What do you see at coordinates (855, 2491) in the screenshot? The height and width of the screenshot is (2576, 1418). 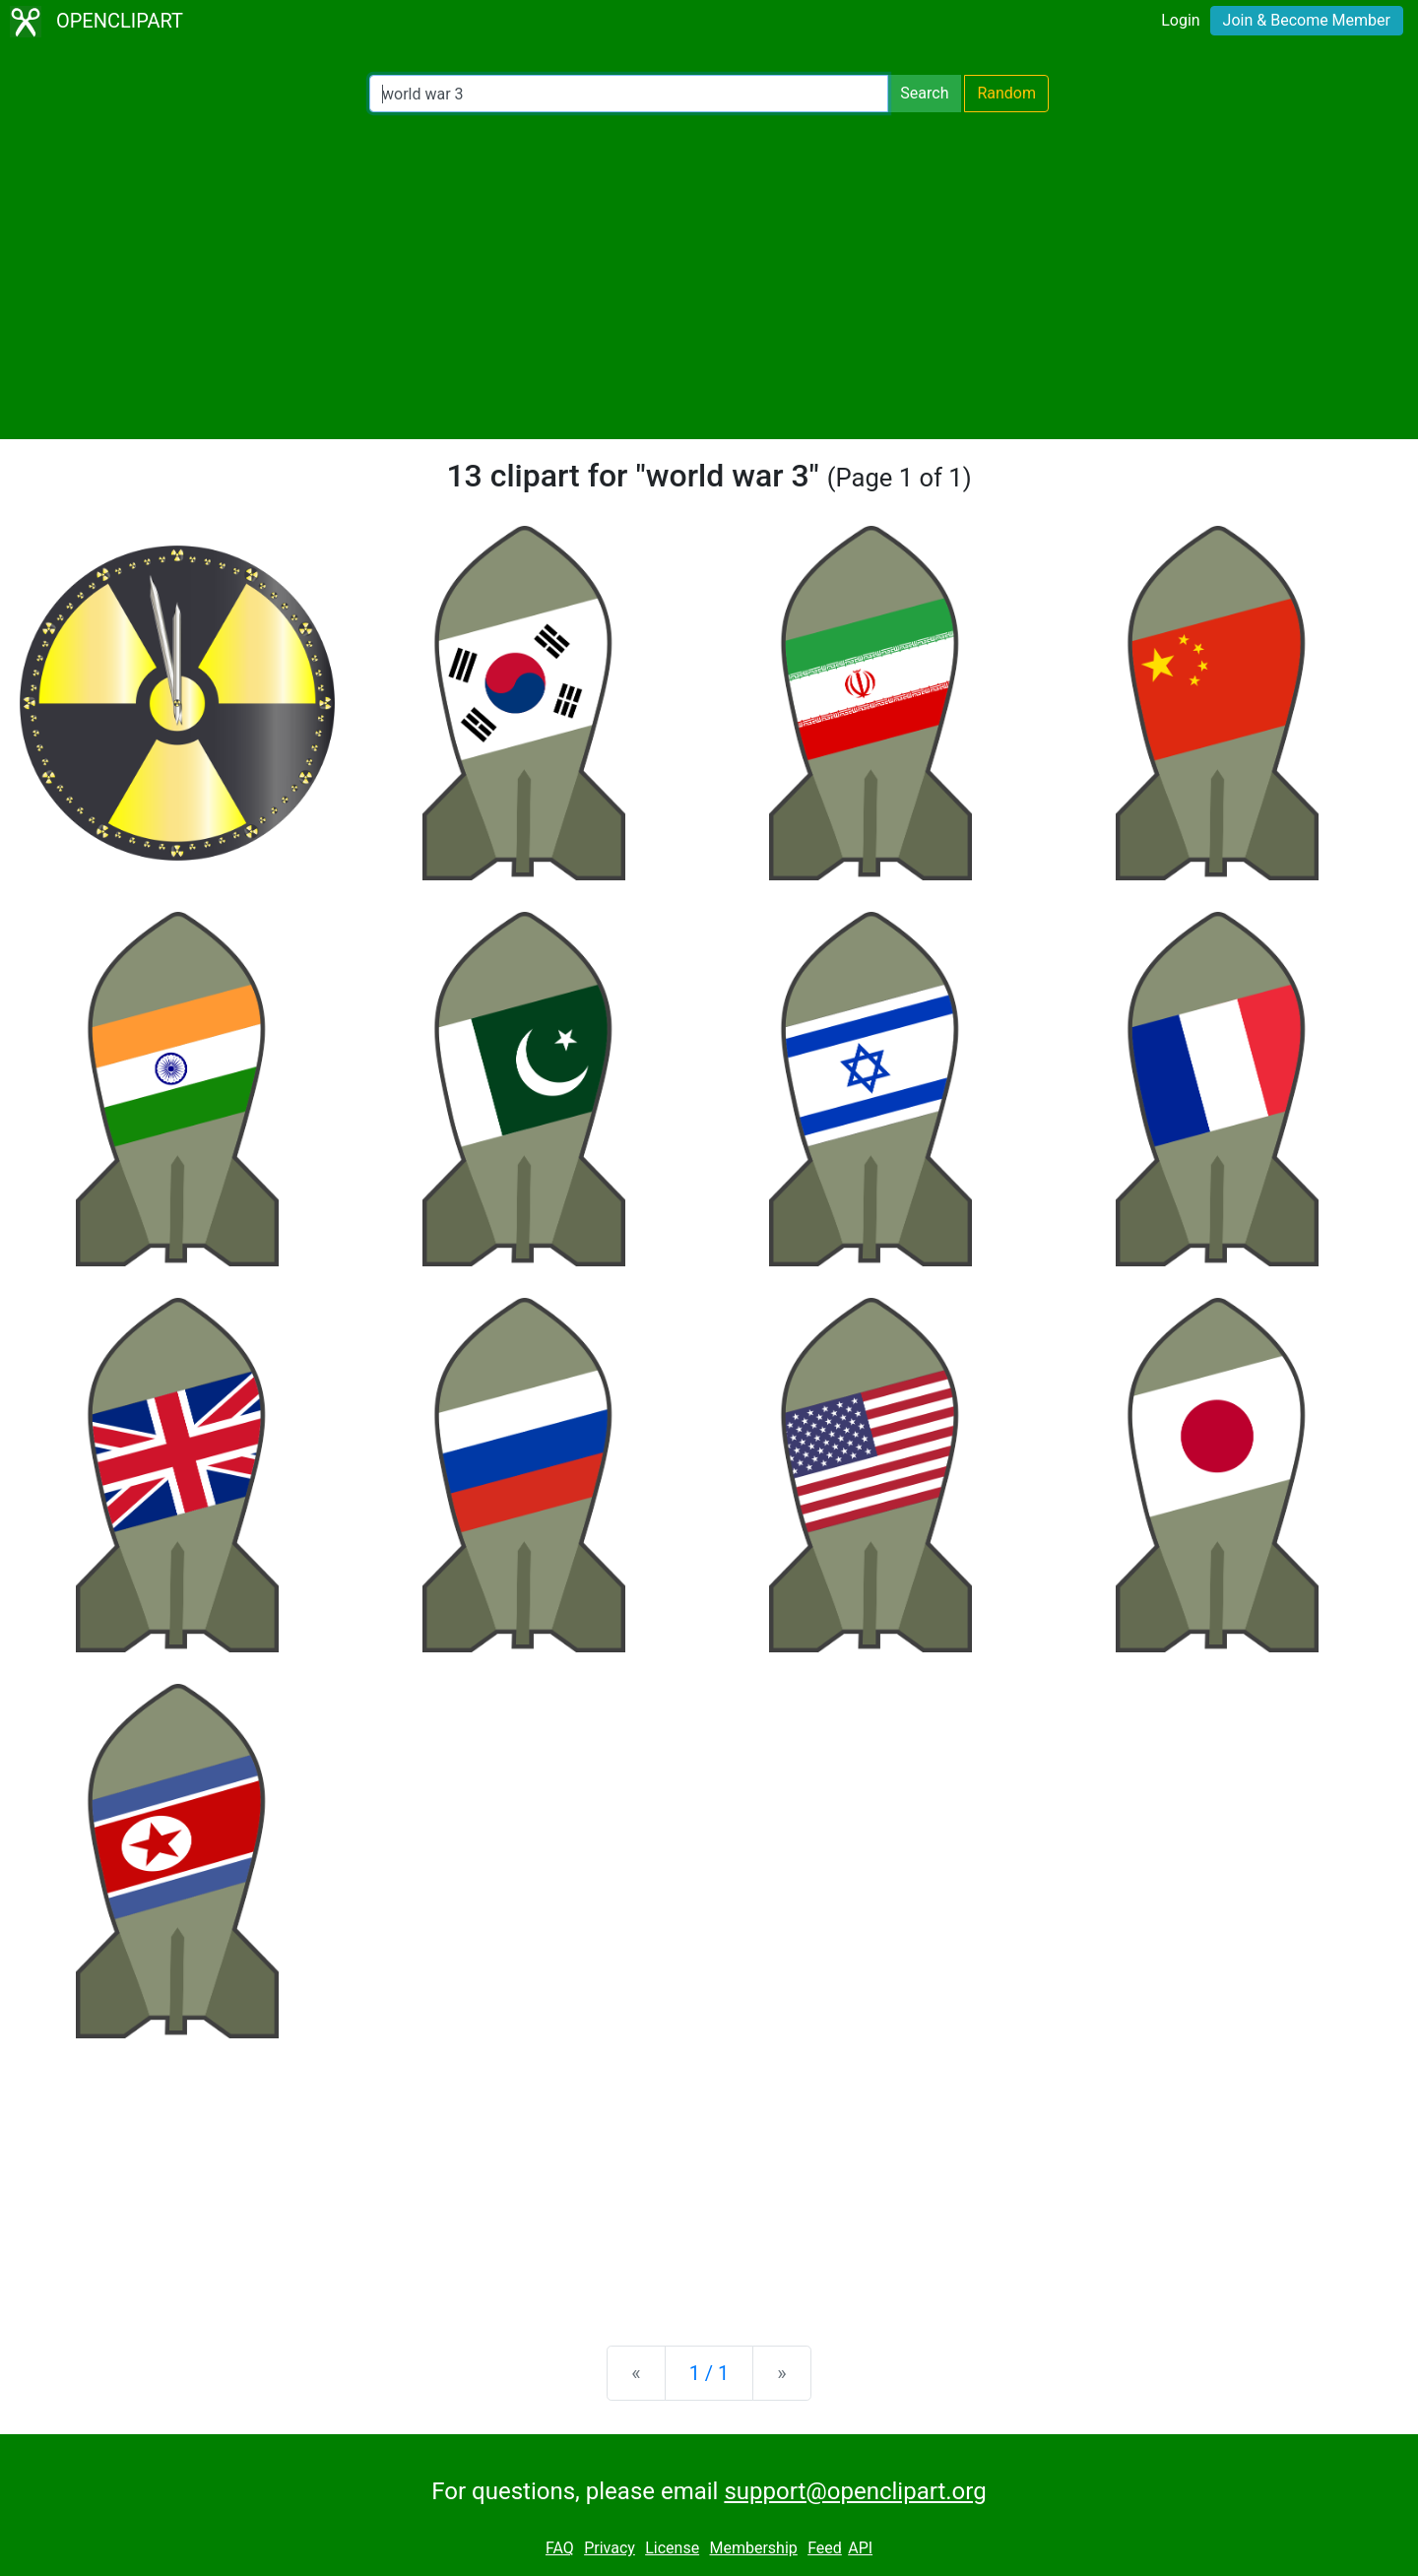 I see `support@openclipart.org` at bounding box center [855, 2491].